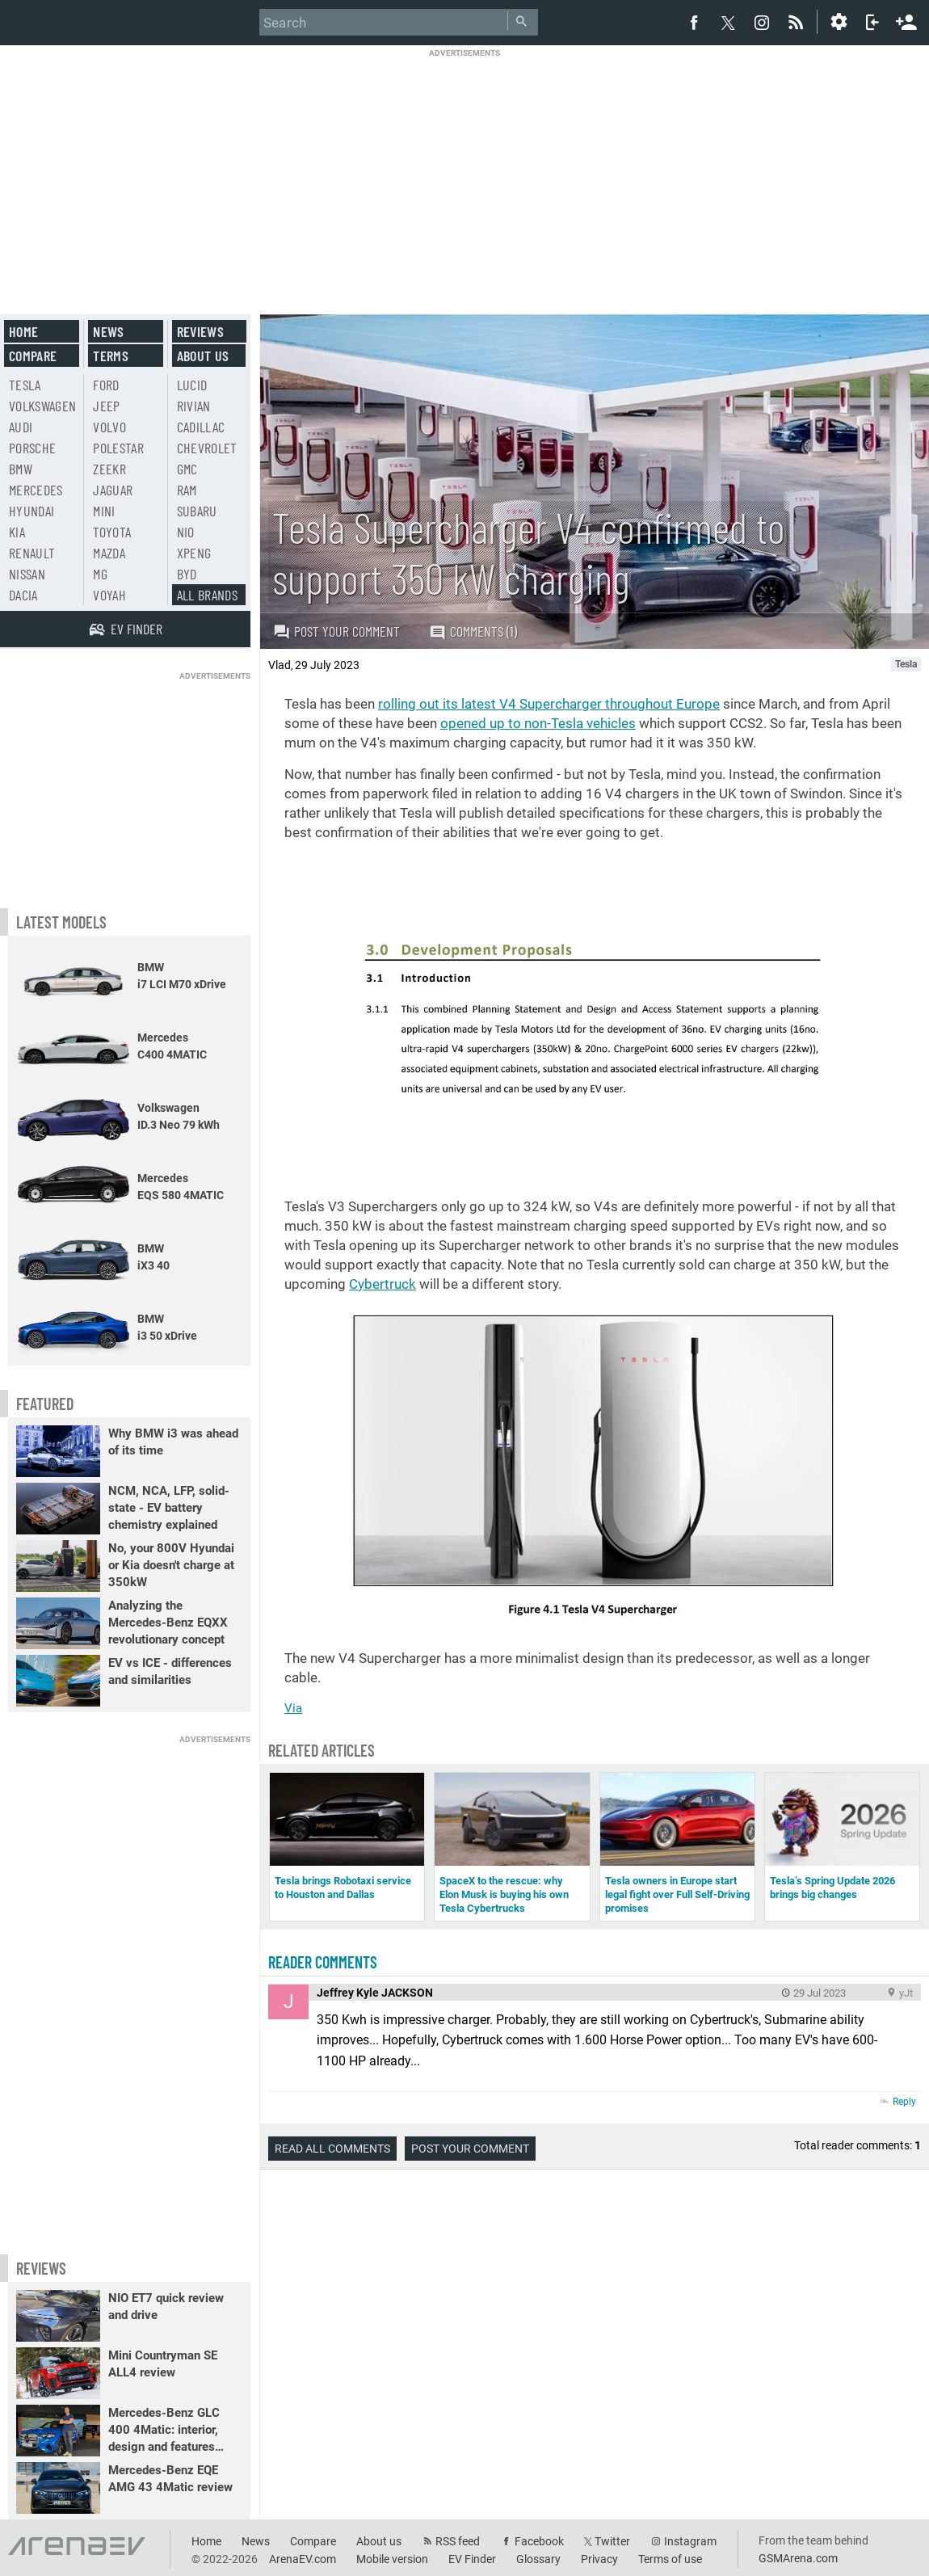  Describe the element at coordinates (109, 595) in the screenshot. I see `Voyah` at that location.